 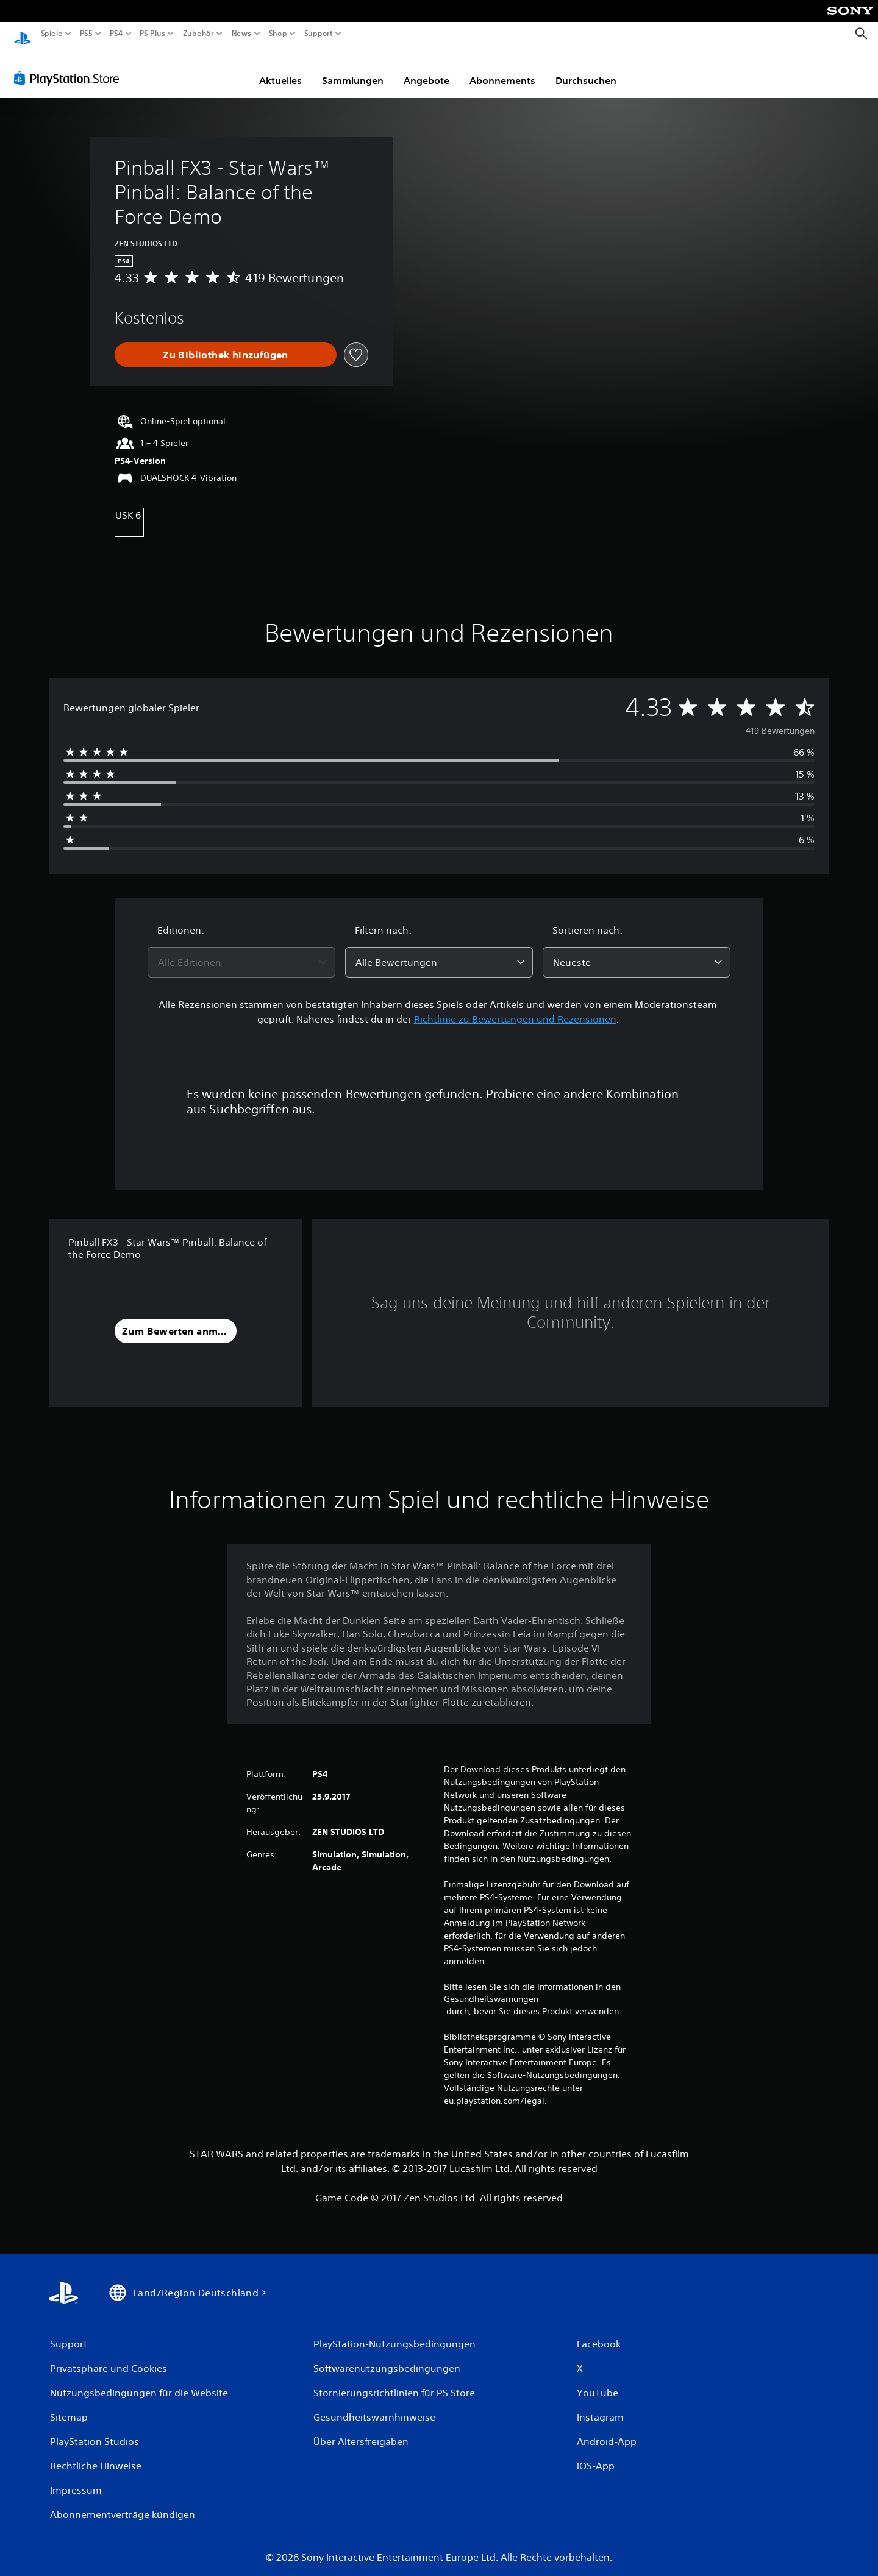 What do you see at coordinates (585, 69) in the screenshot?
I see `Durchsuchen` at bounding box center [585, 69].